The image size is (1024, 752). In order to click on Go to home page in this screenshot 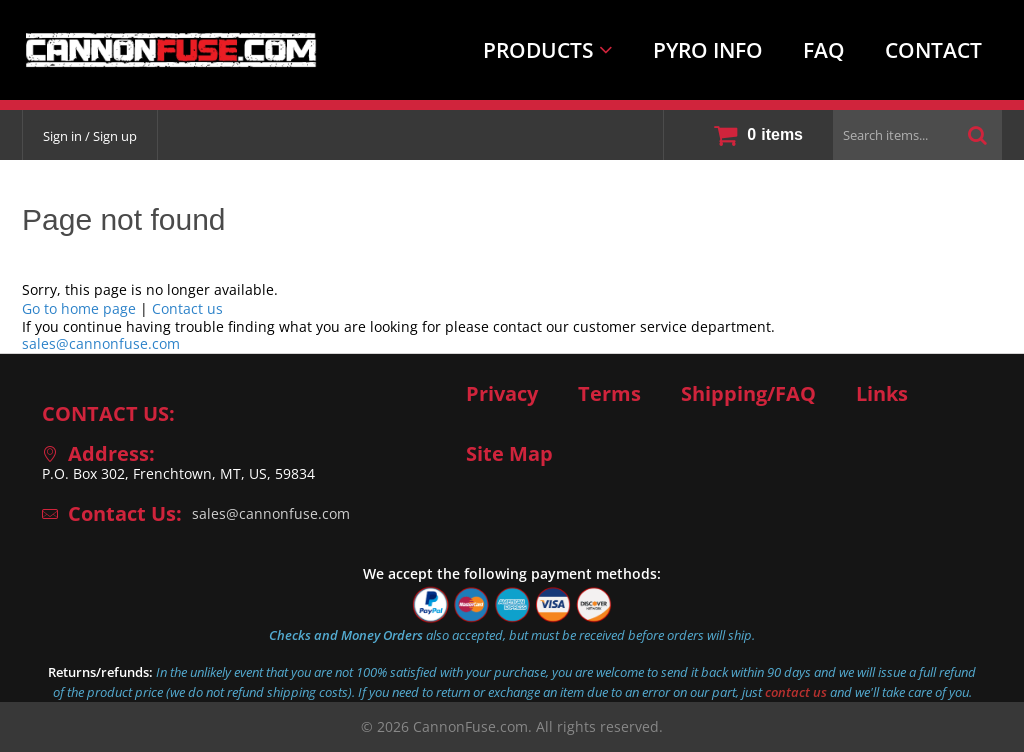, I will do `click(79, 308)`.